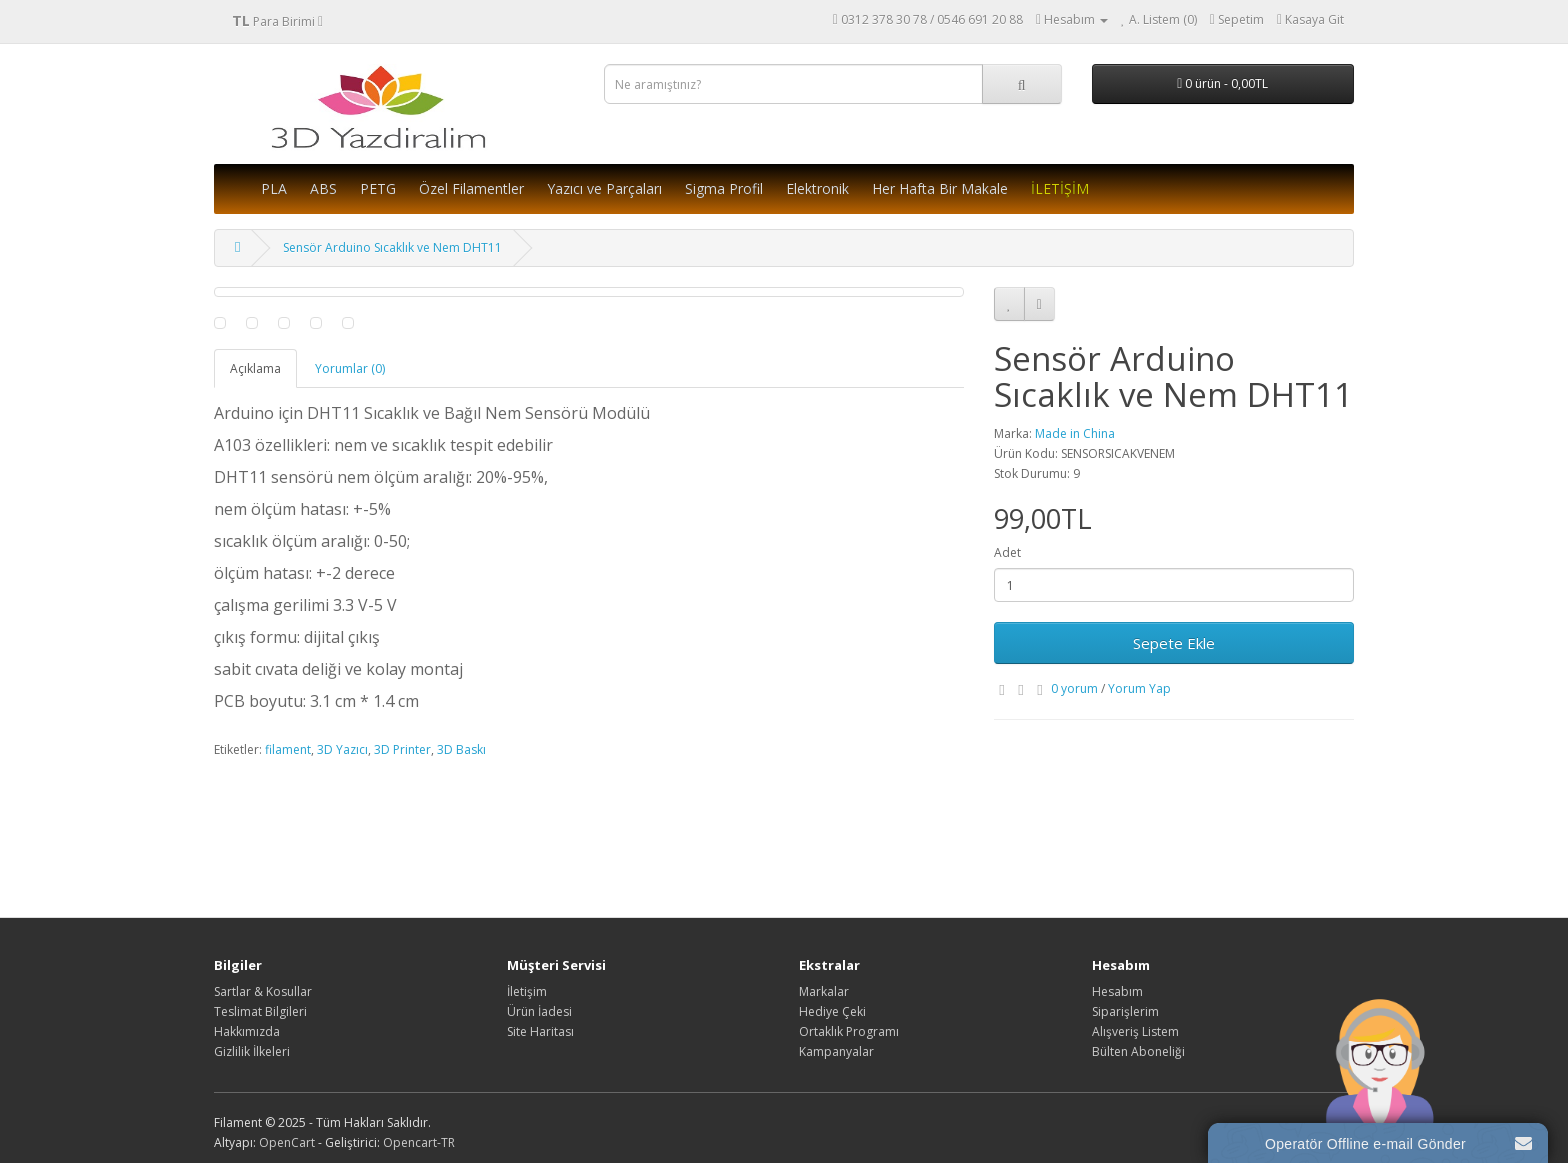  What do you see at coordinates (836, 1051) in the screenshot?
I see `Kampanyalar` at bounding box center [836, 1051].